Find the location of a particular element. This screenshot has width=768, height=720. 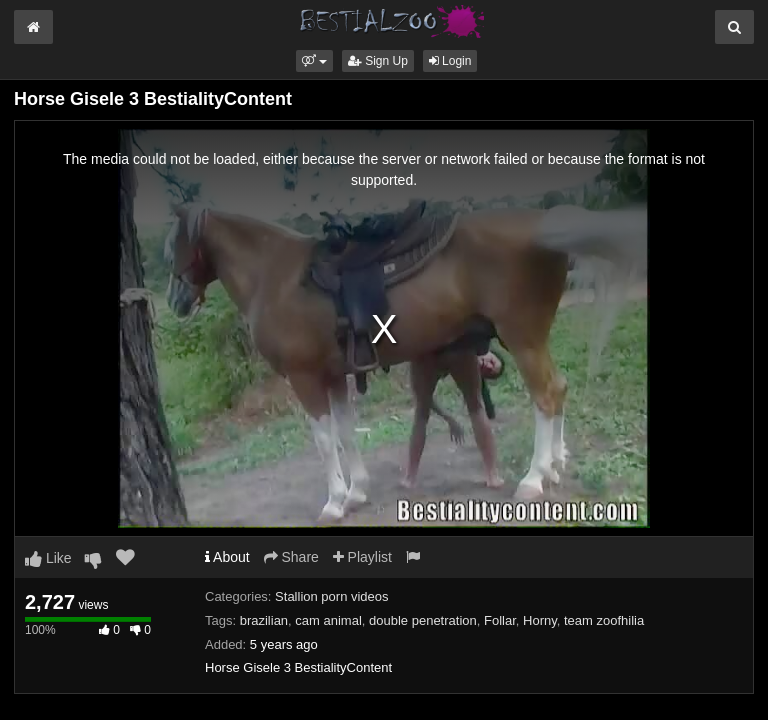

Like is located at coordinates (48, 558).